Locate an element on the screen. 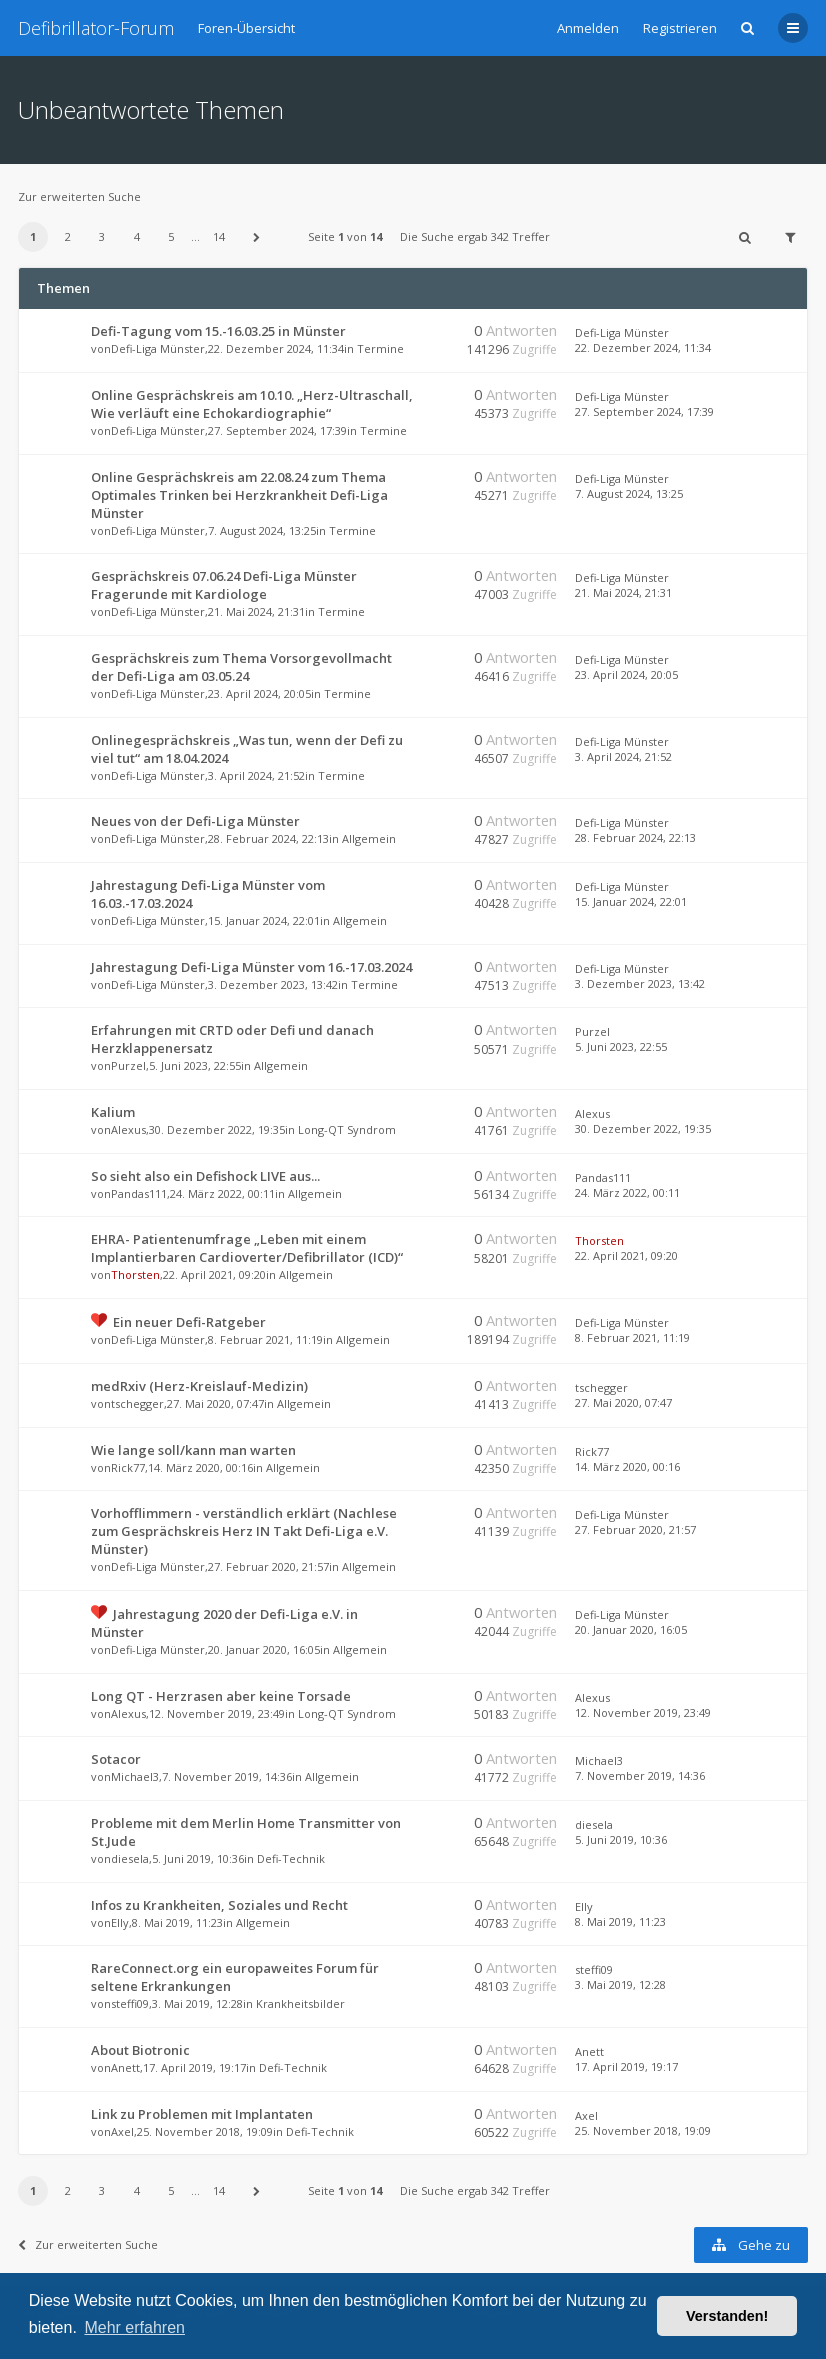  Online Gesprächskreis am 10.10. „Herz-Ultraschall, Wie verläuft eine Echokardiographie“ is located at coordinates (252, 404).